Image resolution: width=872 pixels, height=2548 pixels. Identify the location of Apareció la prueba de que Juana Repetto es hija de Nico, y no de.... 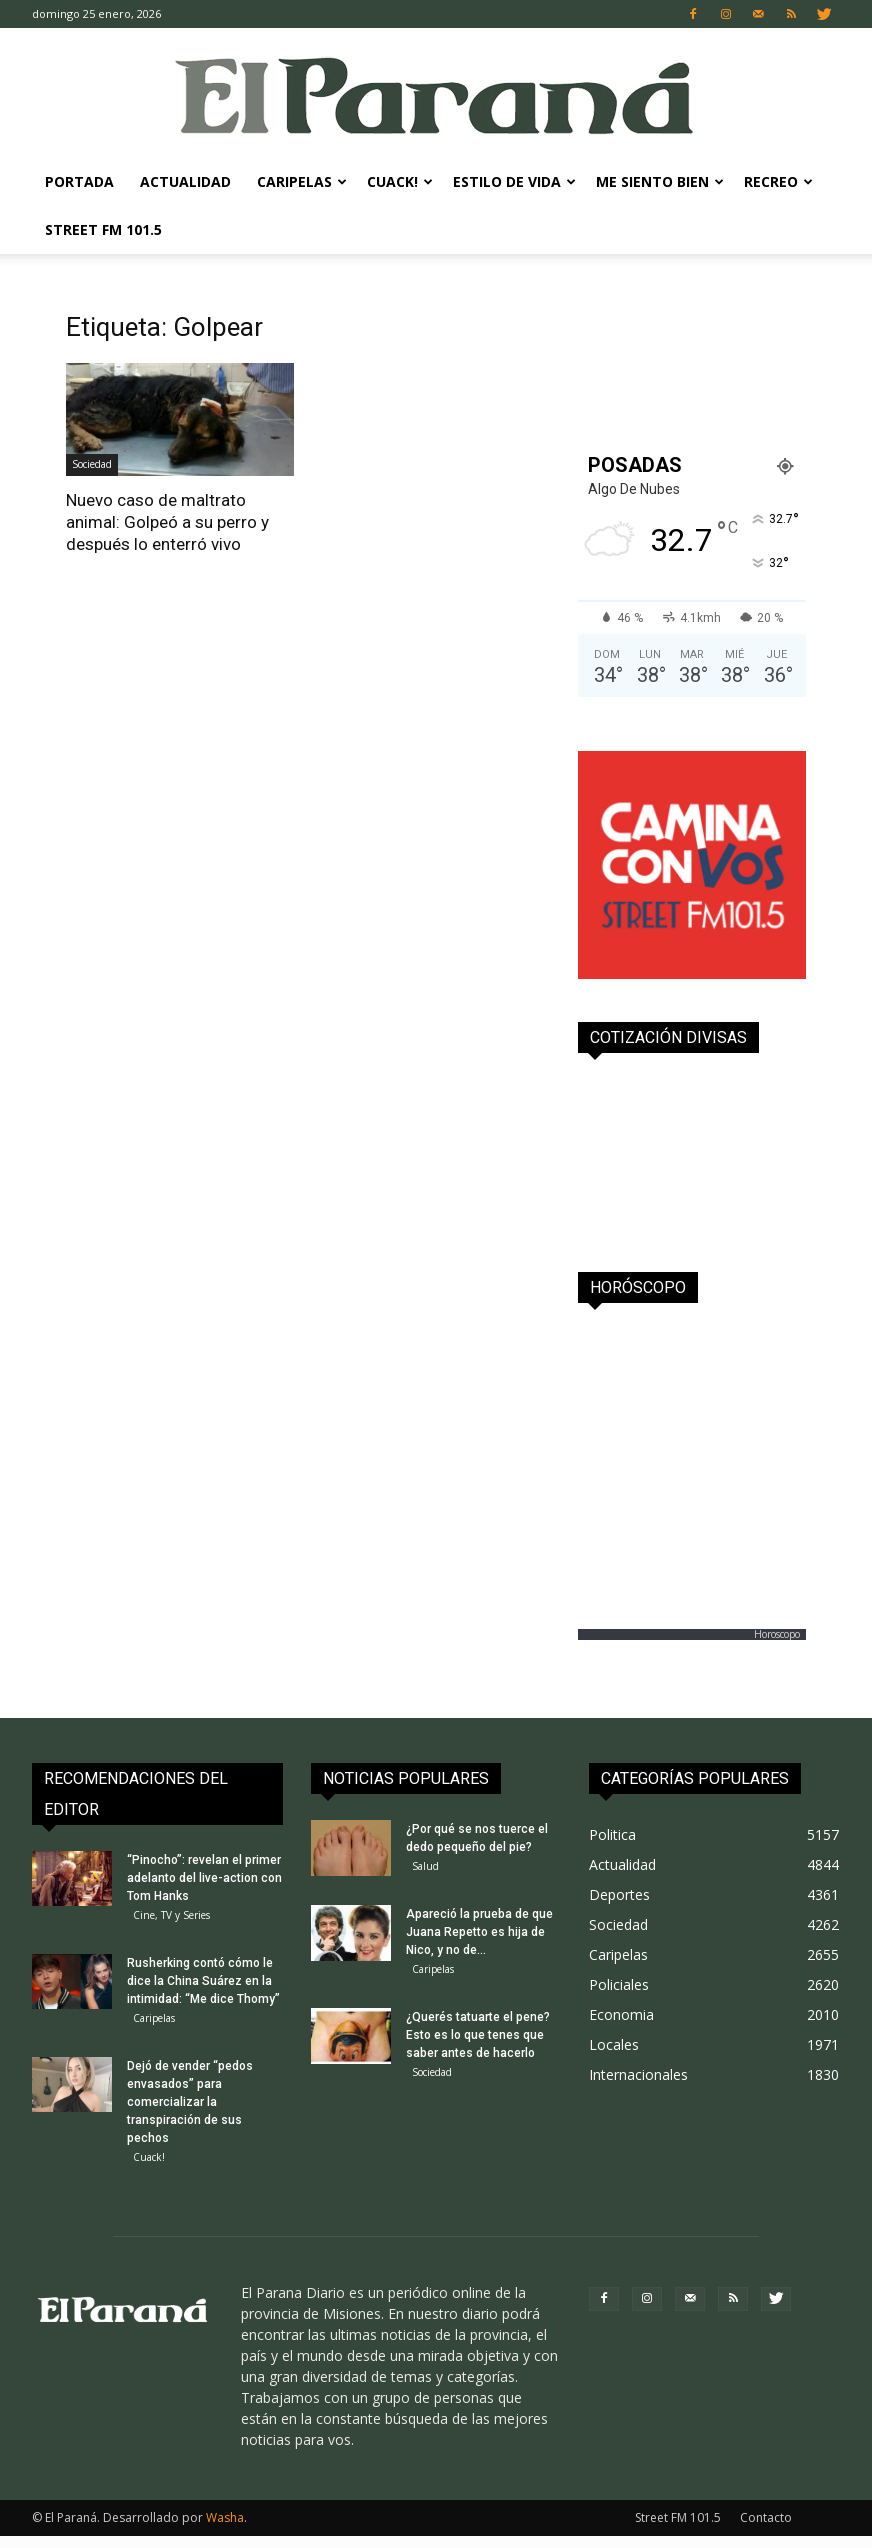
(479, 1936).